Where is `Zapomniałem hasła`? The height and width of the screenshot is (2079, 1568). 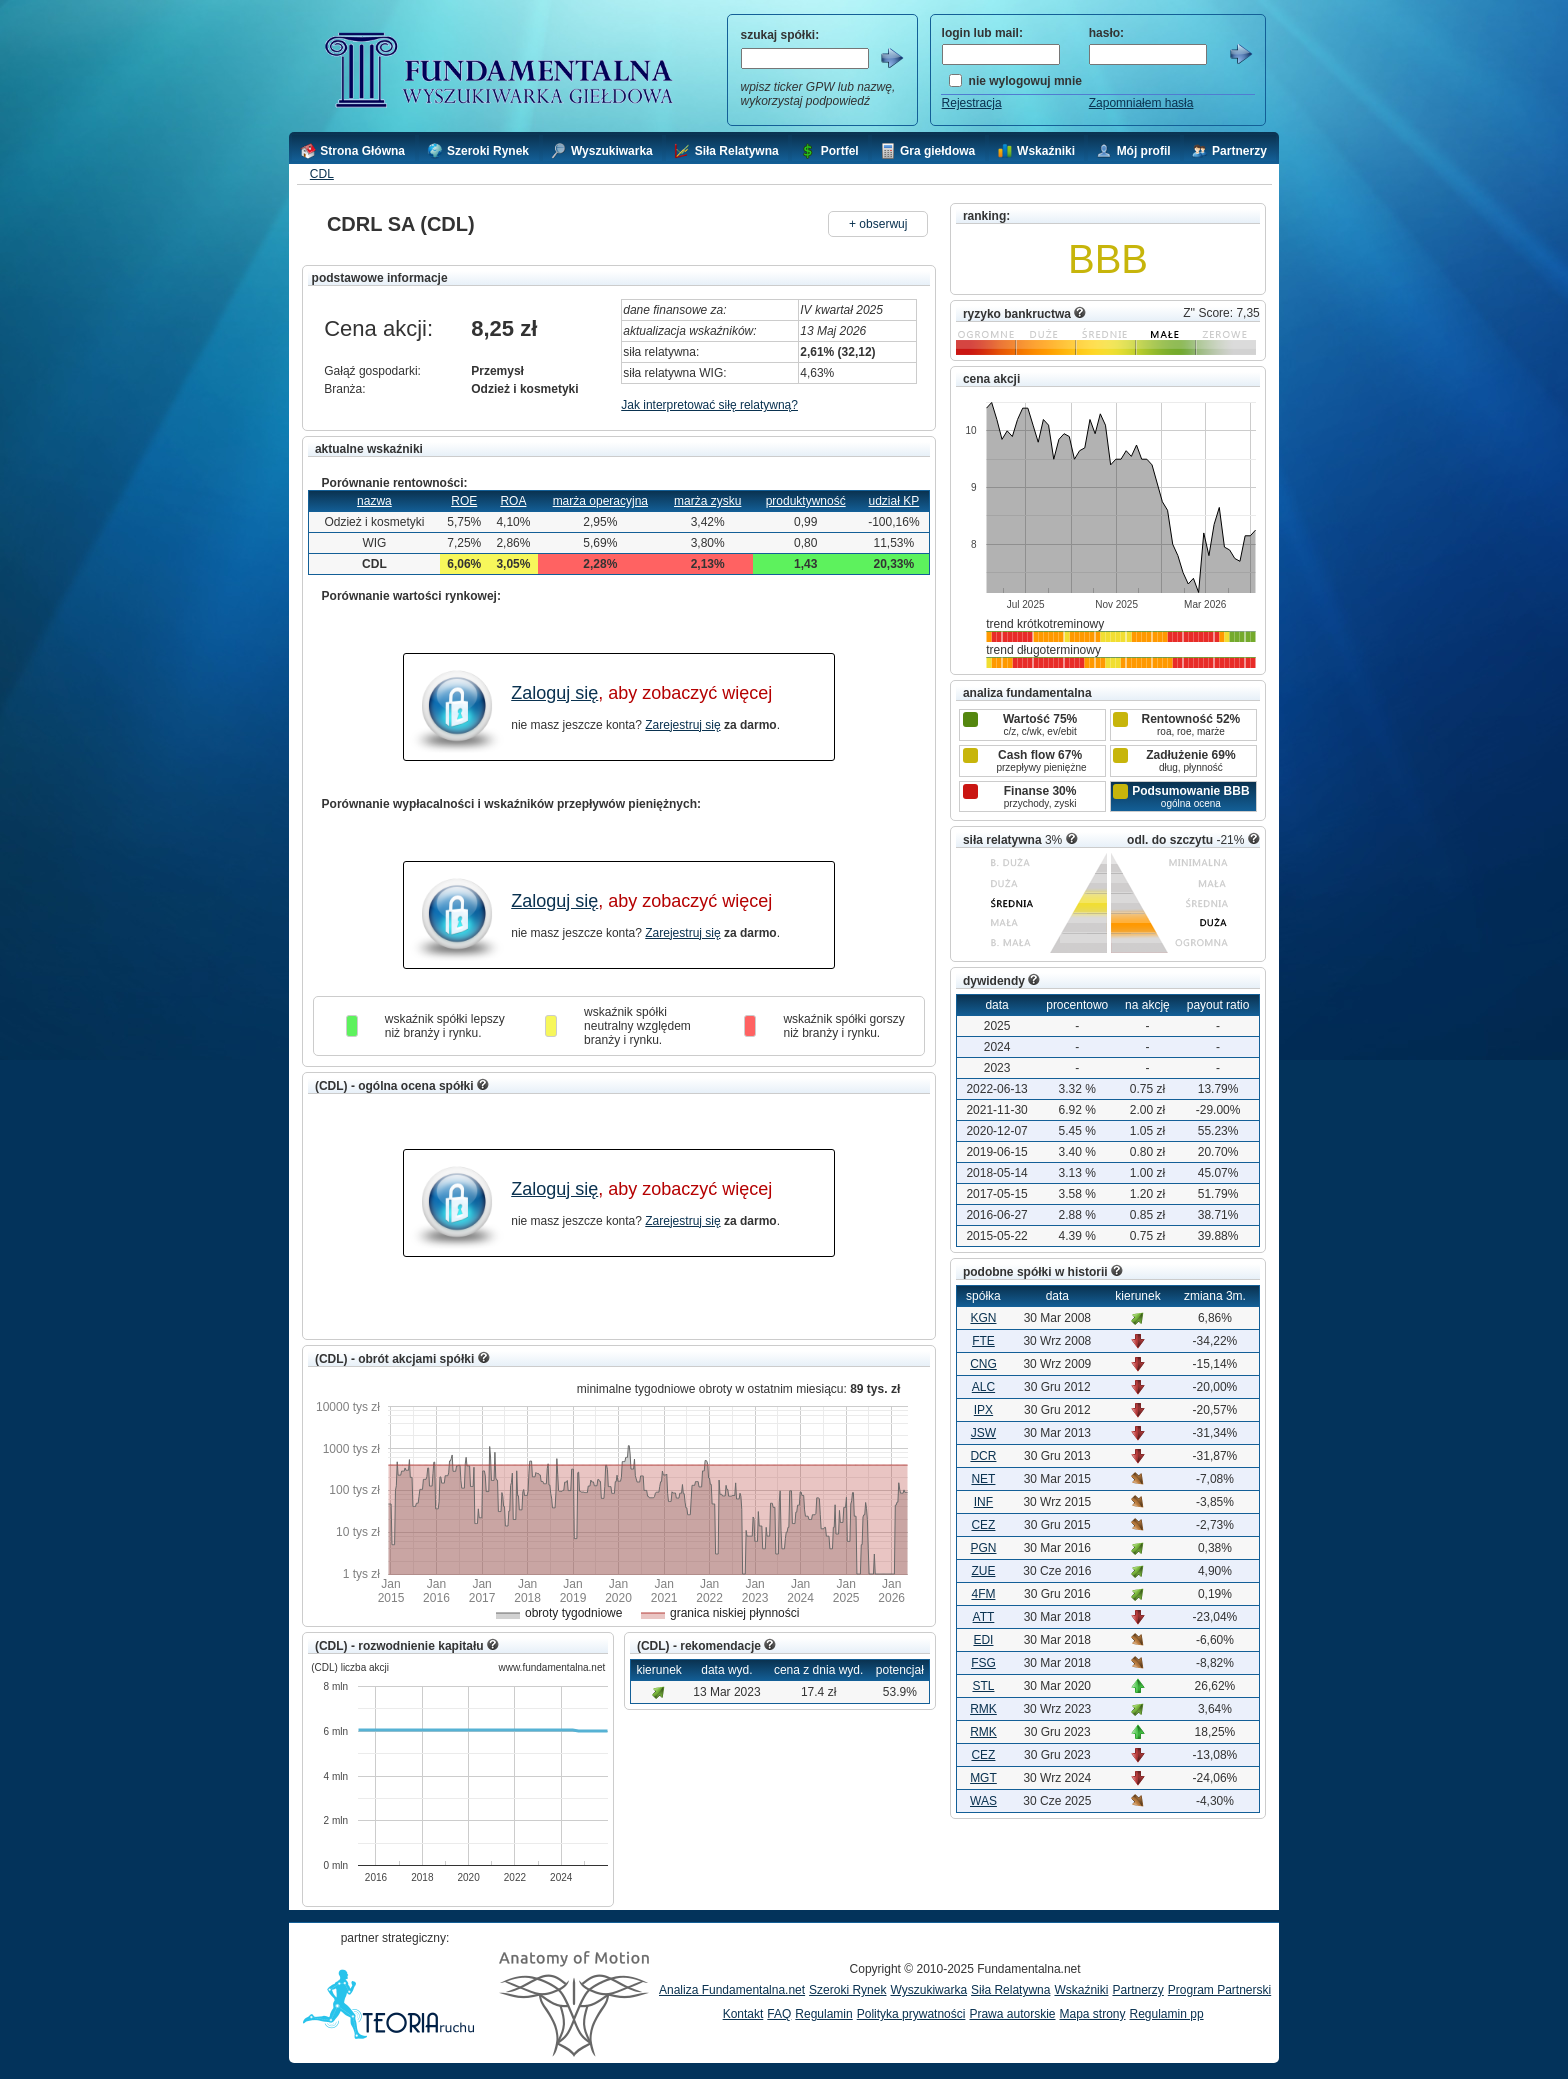 Zapomniałem hasła is located at coordinates (1141, 103).